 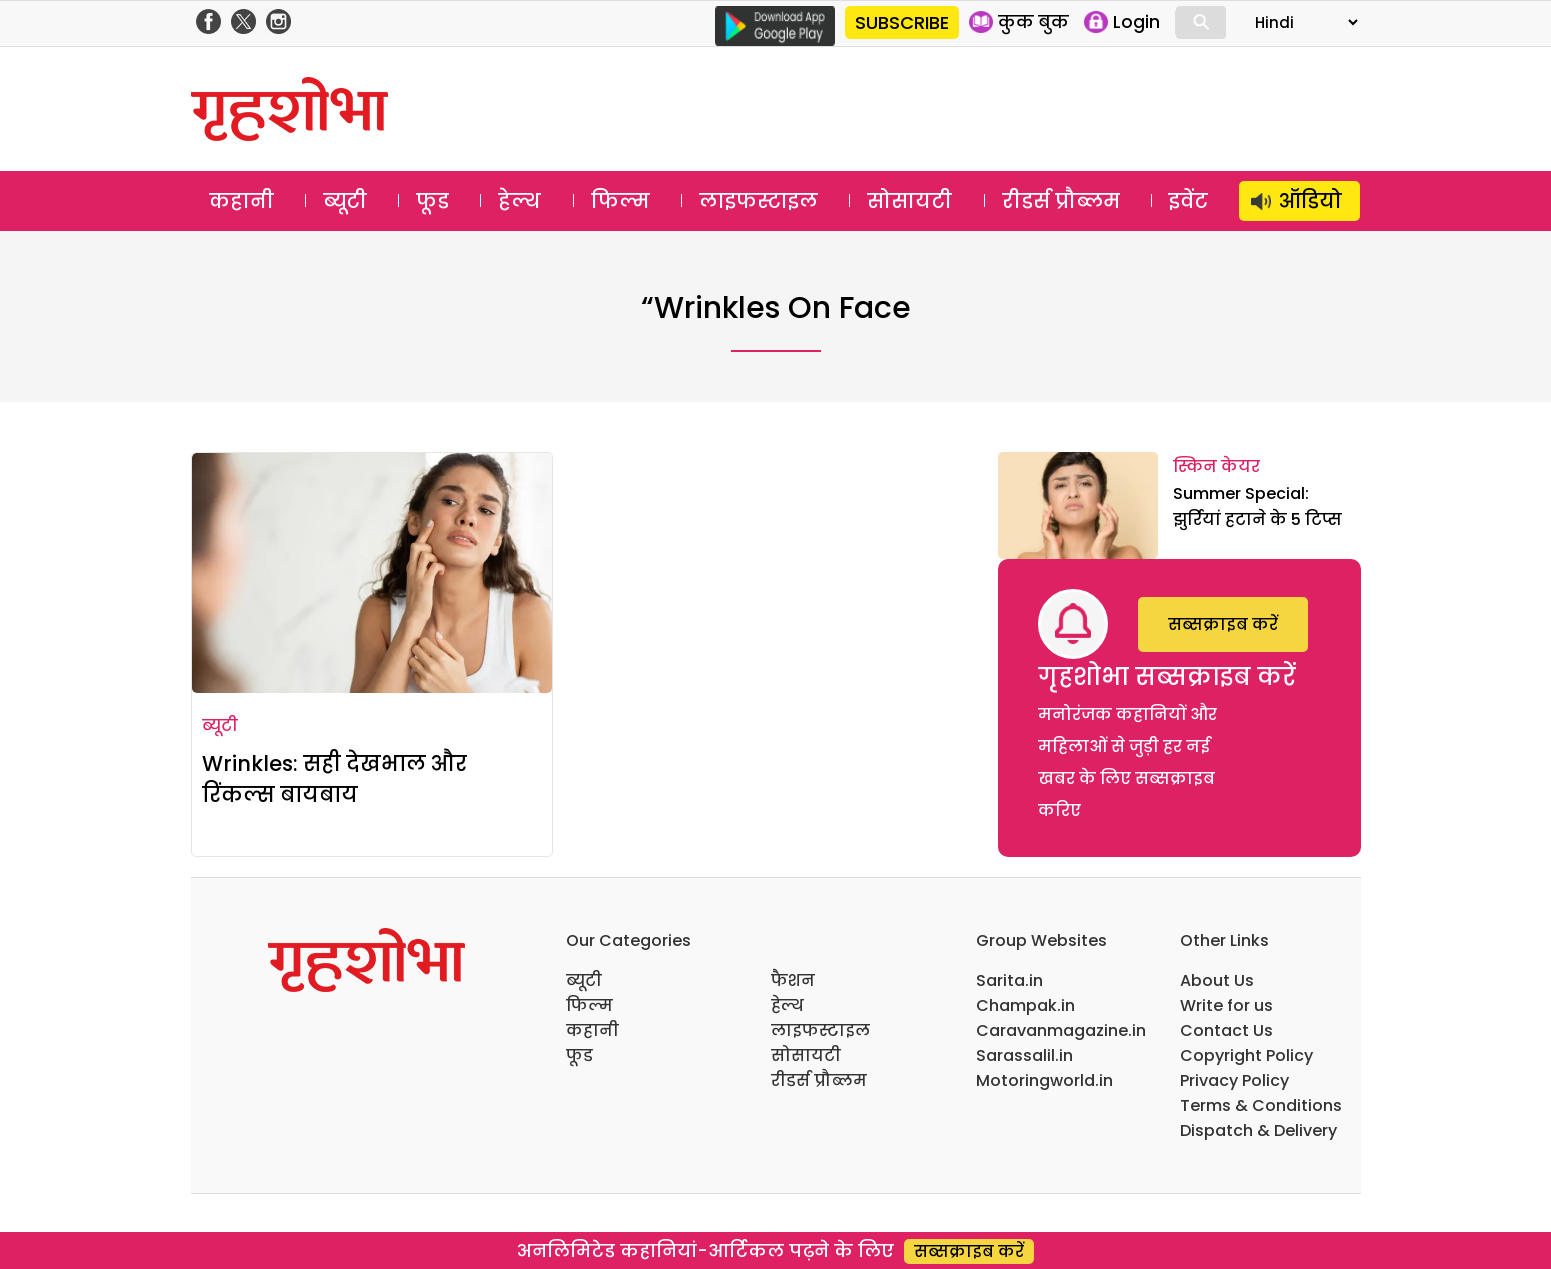 What do you see at coordinates (1009, 980) in the screenshot?
I see `Sarita.in` at bounding box center [1009, 980].